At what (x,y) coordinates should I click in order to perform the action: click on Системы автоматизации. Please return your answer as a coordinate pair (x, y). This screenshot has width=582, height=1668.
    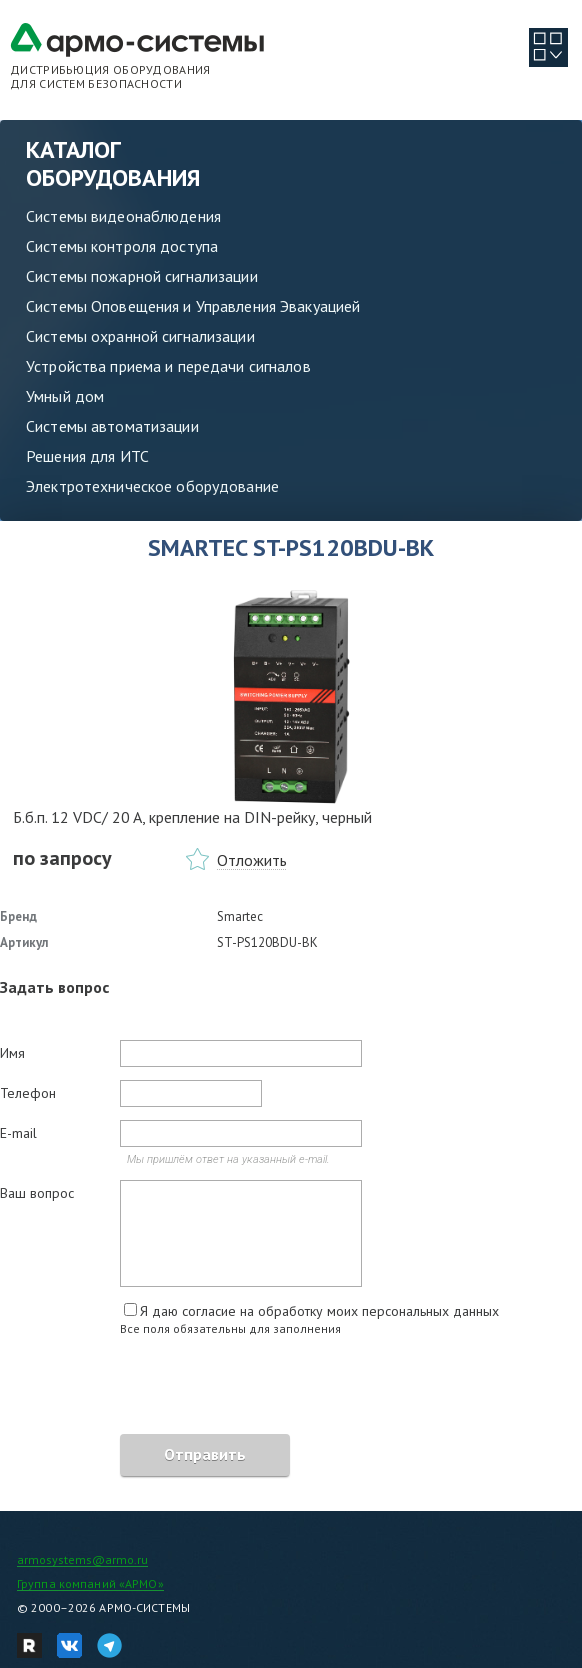
    Looking at the image, I should click on (112, 426).